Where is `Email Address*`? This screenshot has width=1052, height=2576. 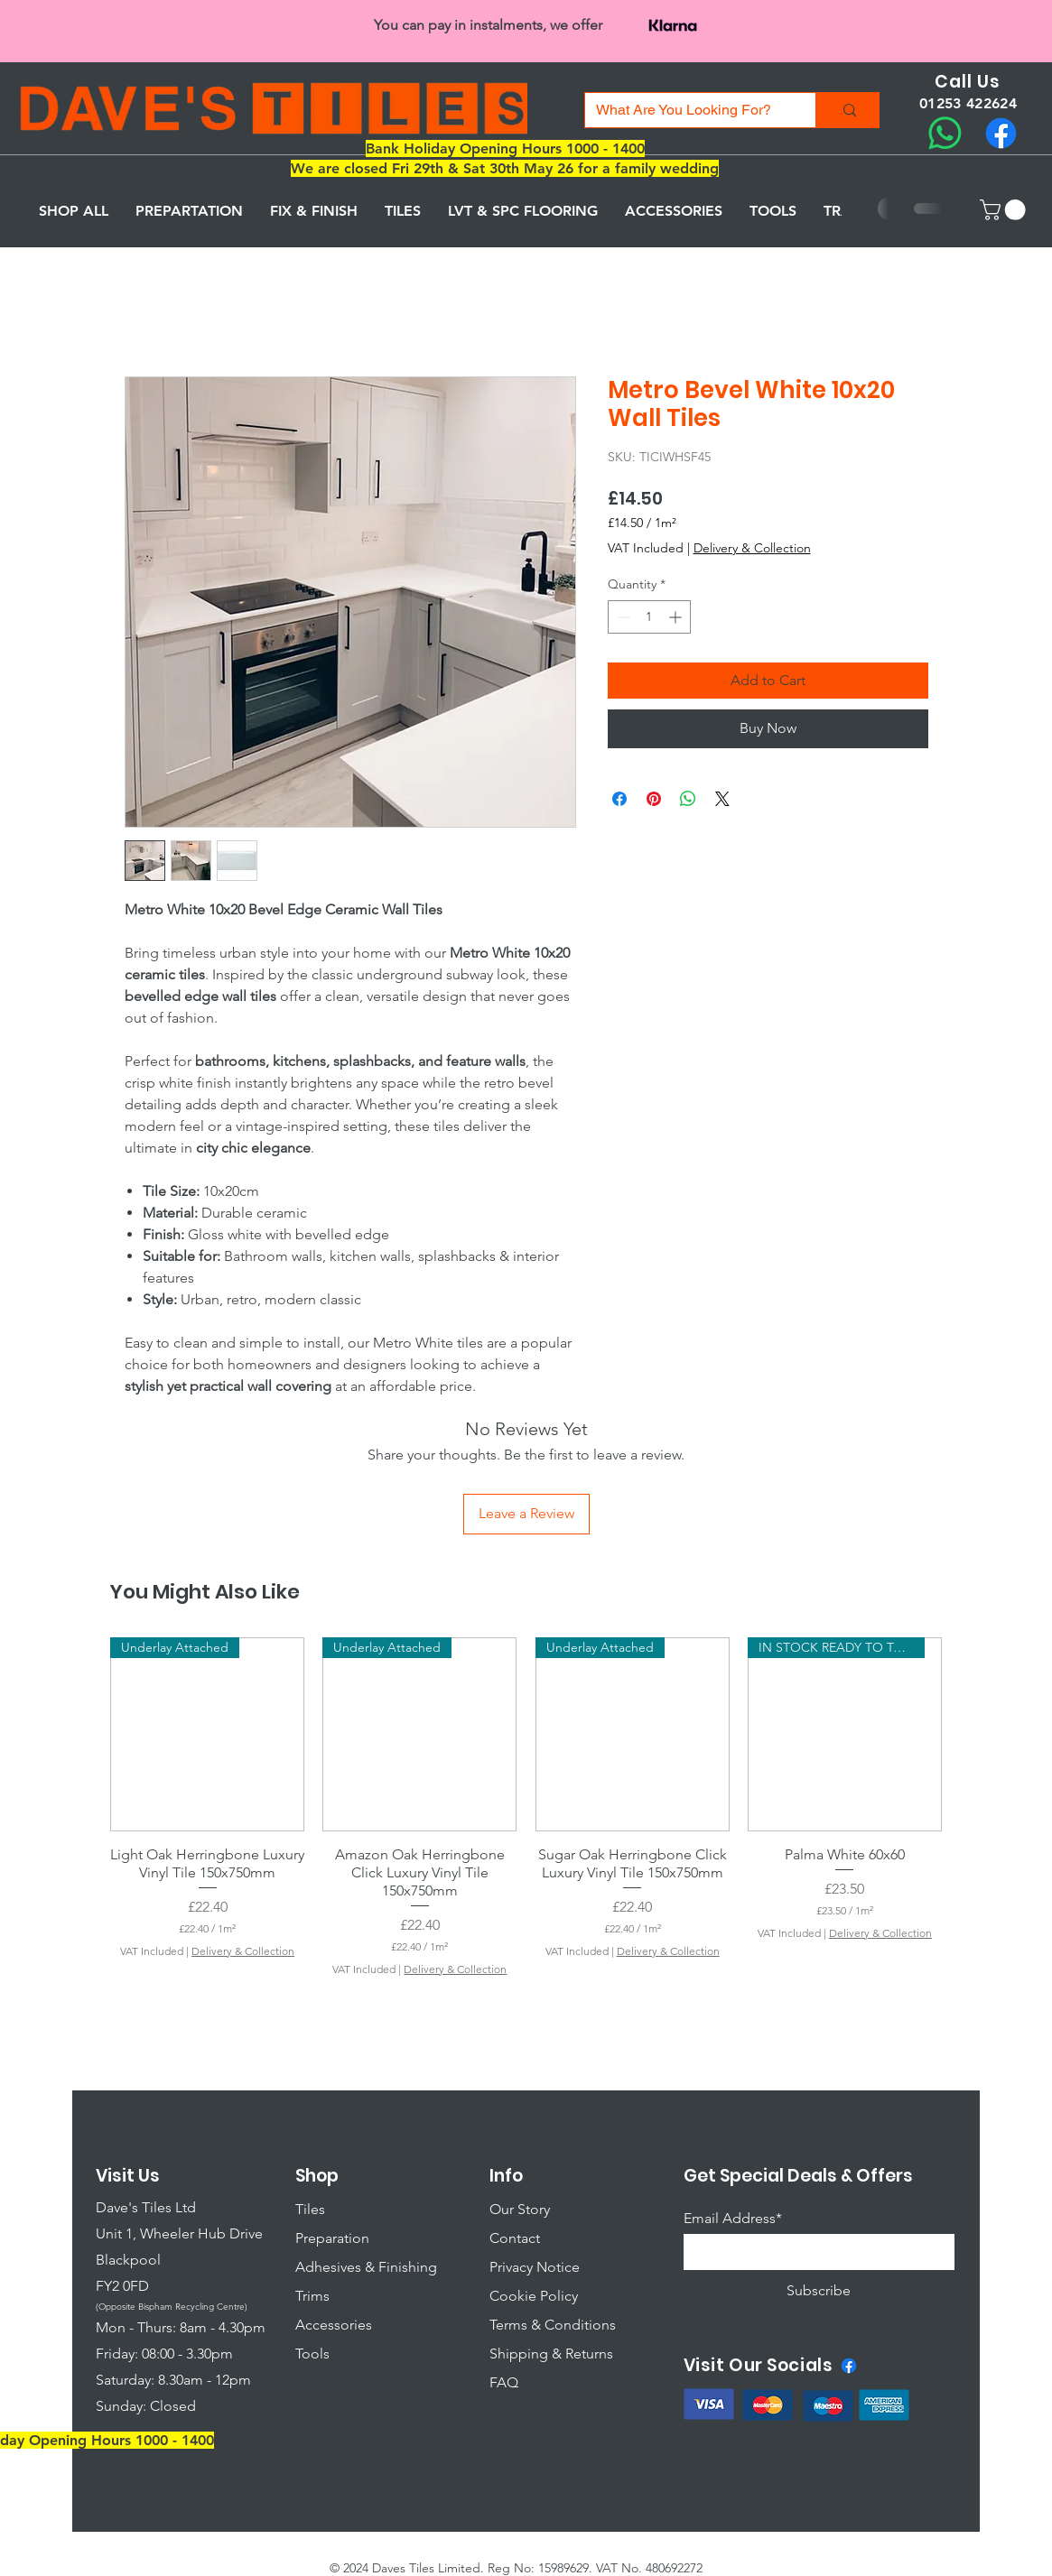 Email Address* is located at coordinates (733, 2218).